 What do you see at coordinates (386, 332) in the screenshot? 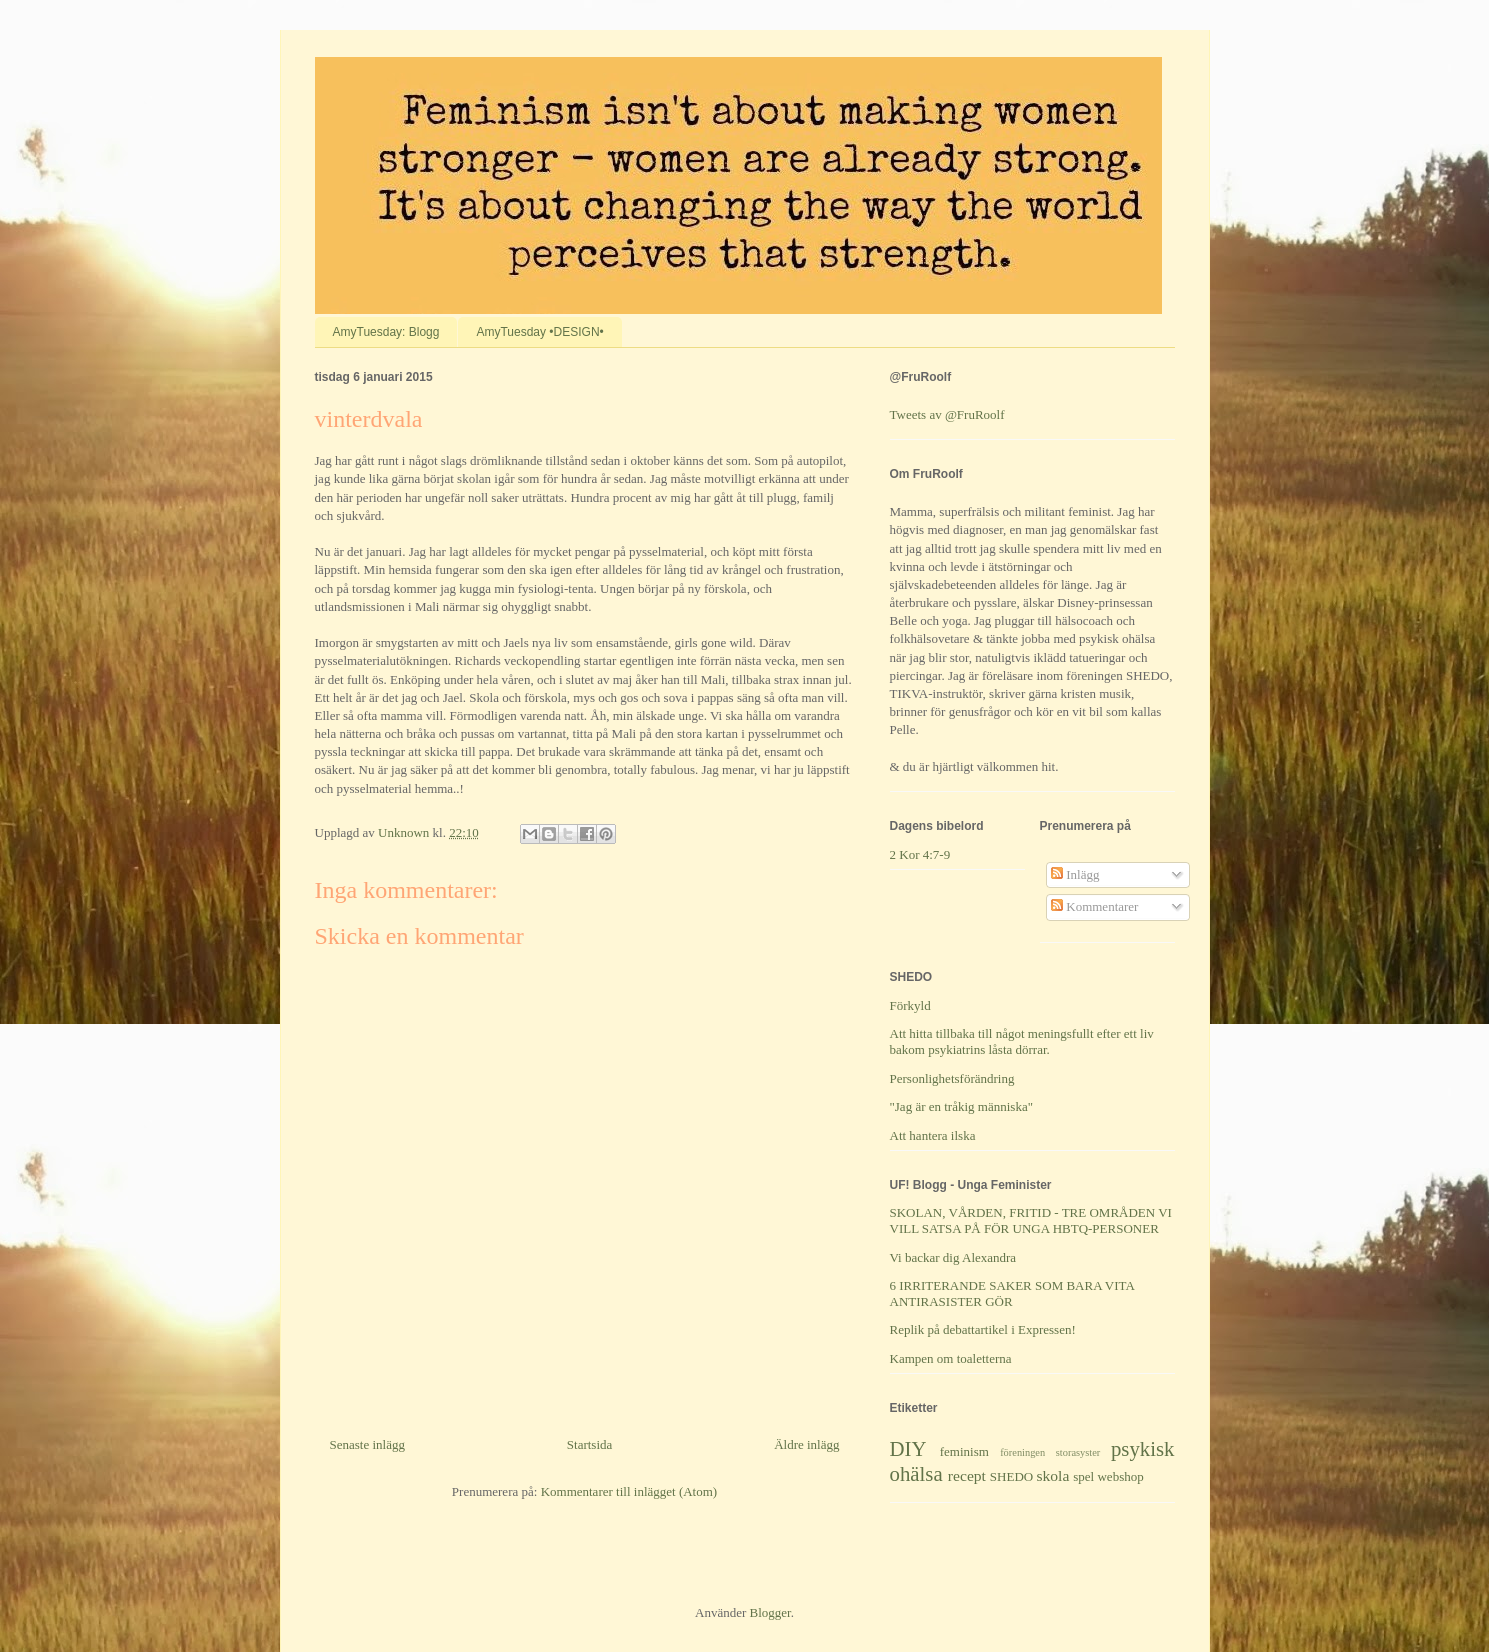
I see `AmyTuesday: Blogg` at bounding box center [386, 332].